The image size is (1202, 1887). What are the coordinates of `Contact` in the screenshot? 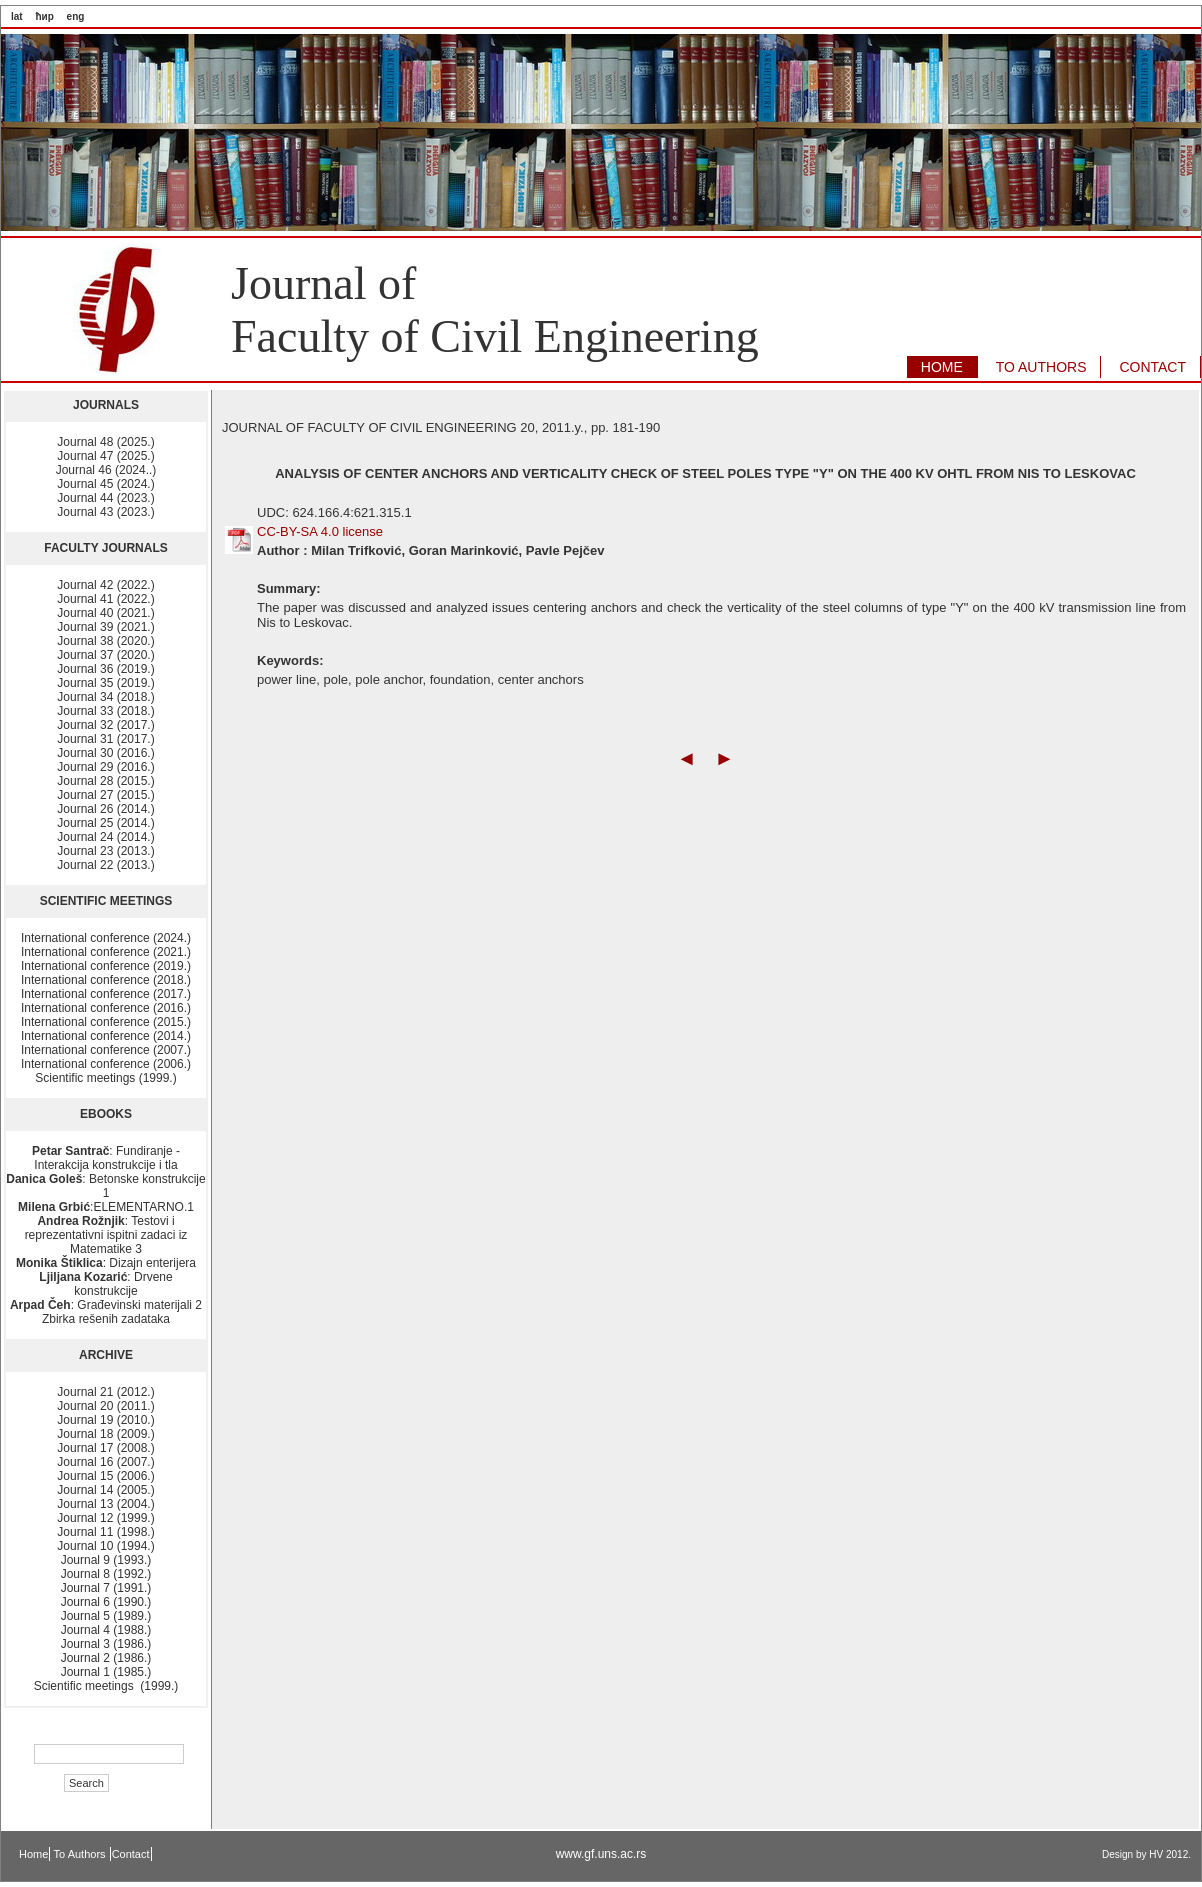 It's located at (131, 1854).